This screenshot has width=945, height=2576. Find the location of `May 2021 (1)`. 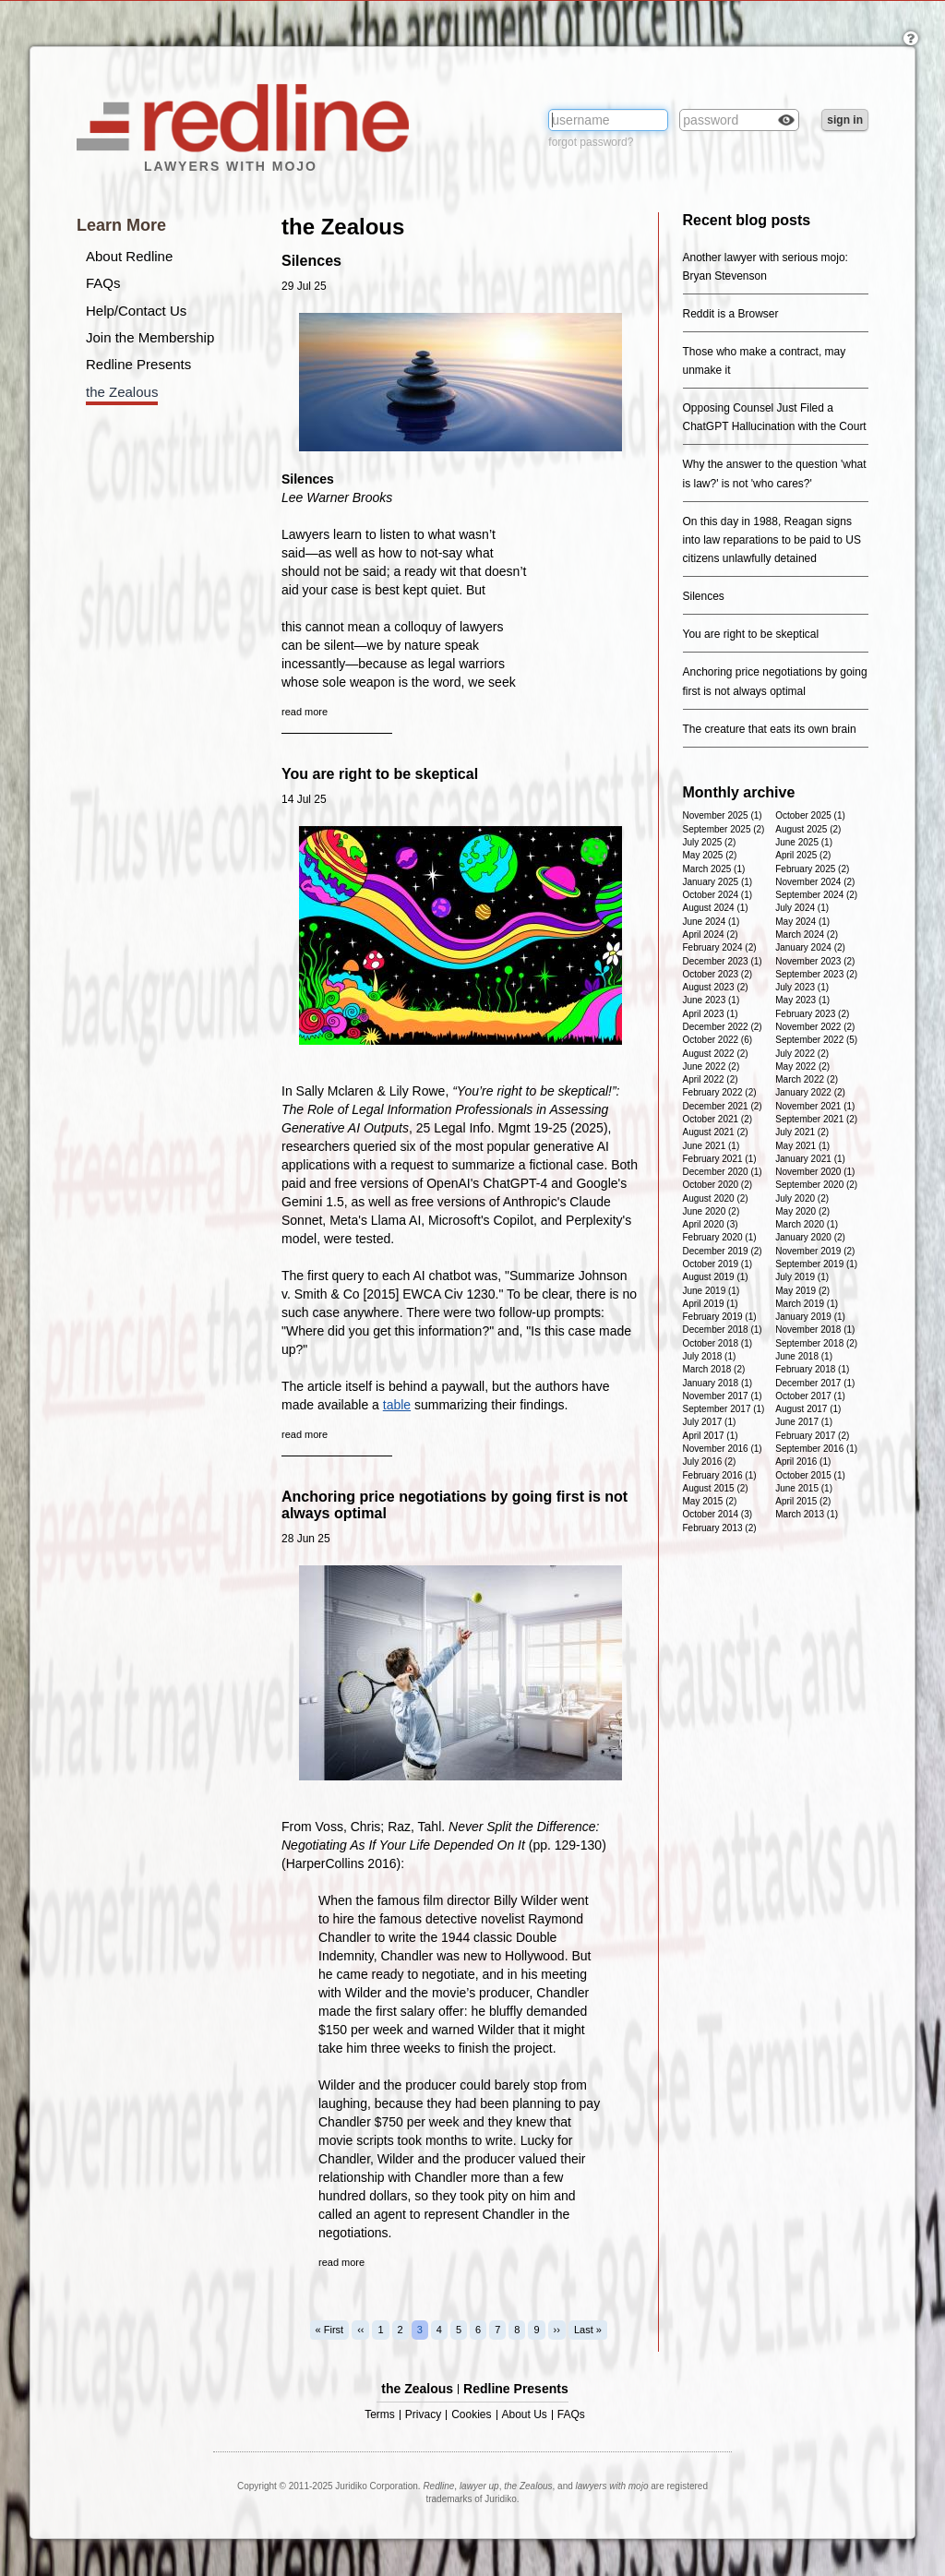

May 2021 (1) is located at coordinates (802, 1146).